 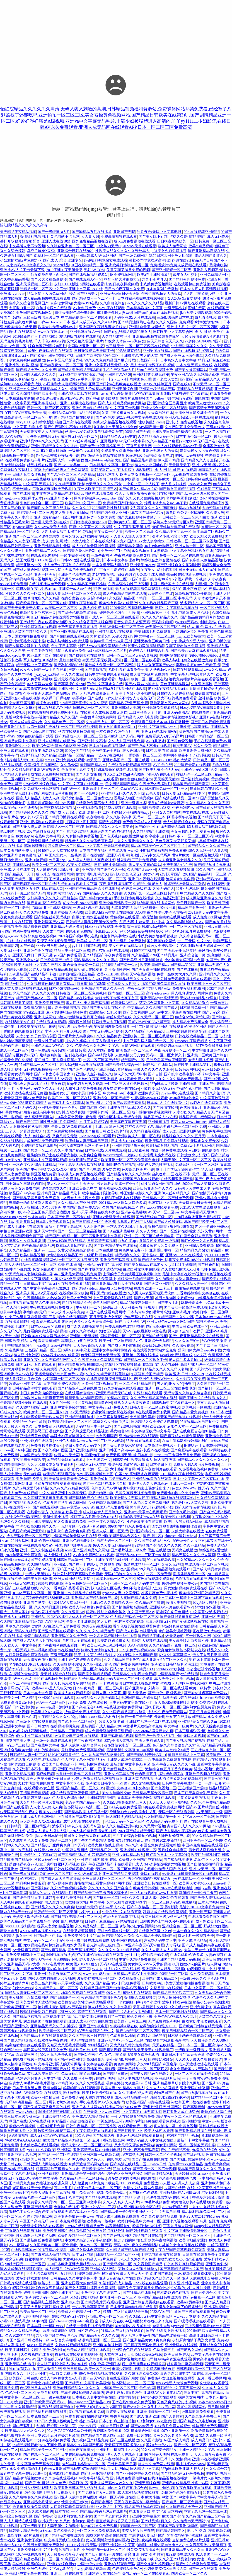 What do you see at coordinates (135, 693) in the screenshot?
I see `女生十八禁不遮不挡网站` at bounding box center [135, 693].